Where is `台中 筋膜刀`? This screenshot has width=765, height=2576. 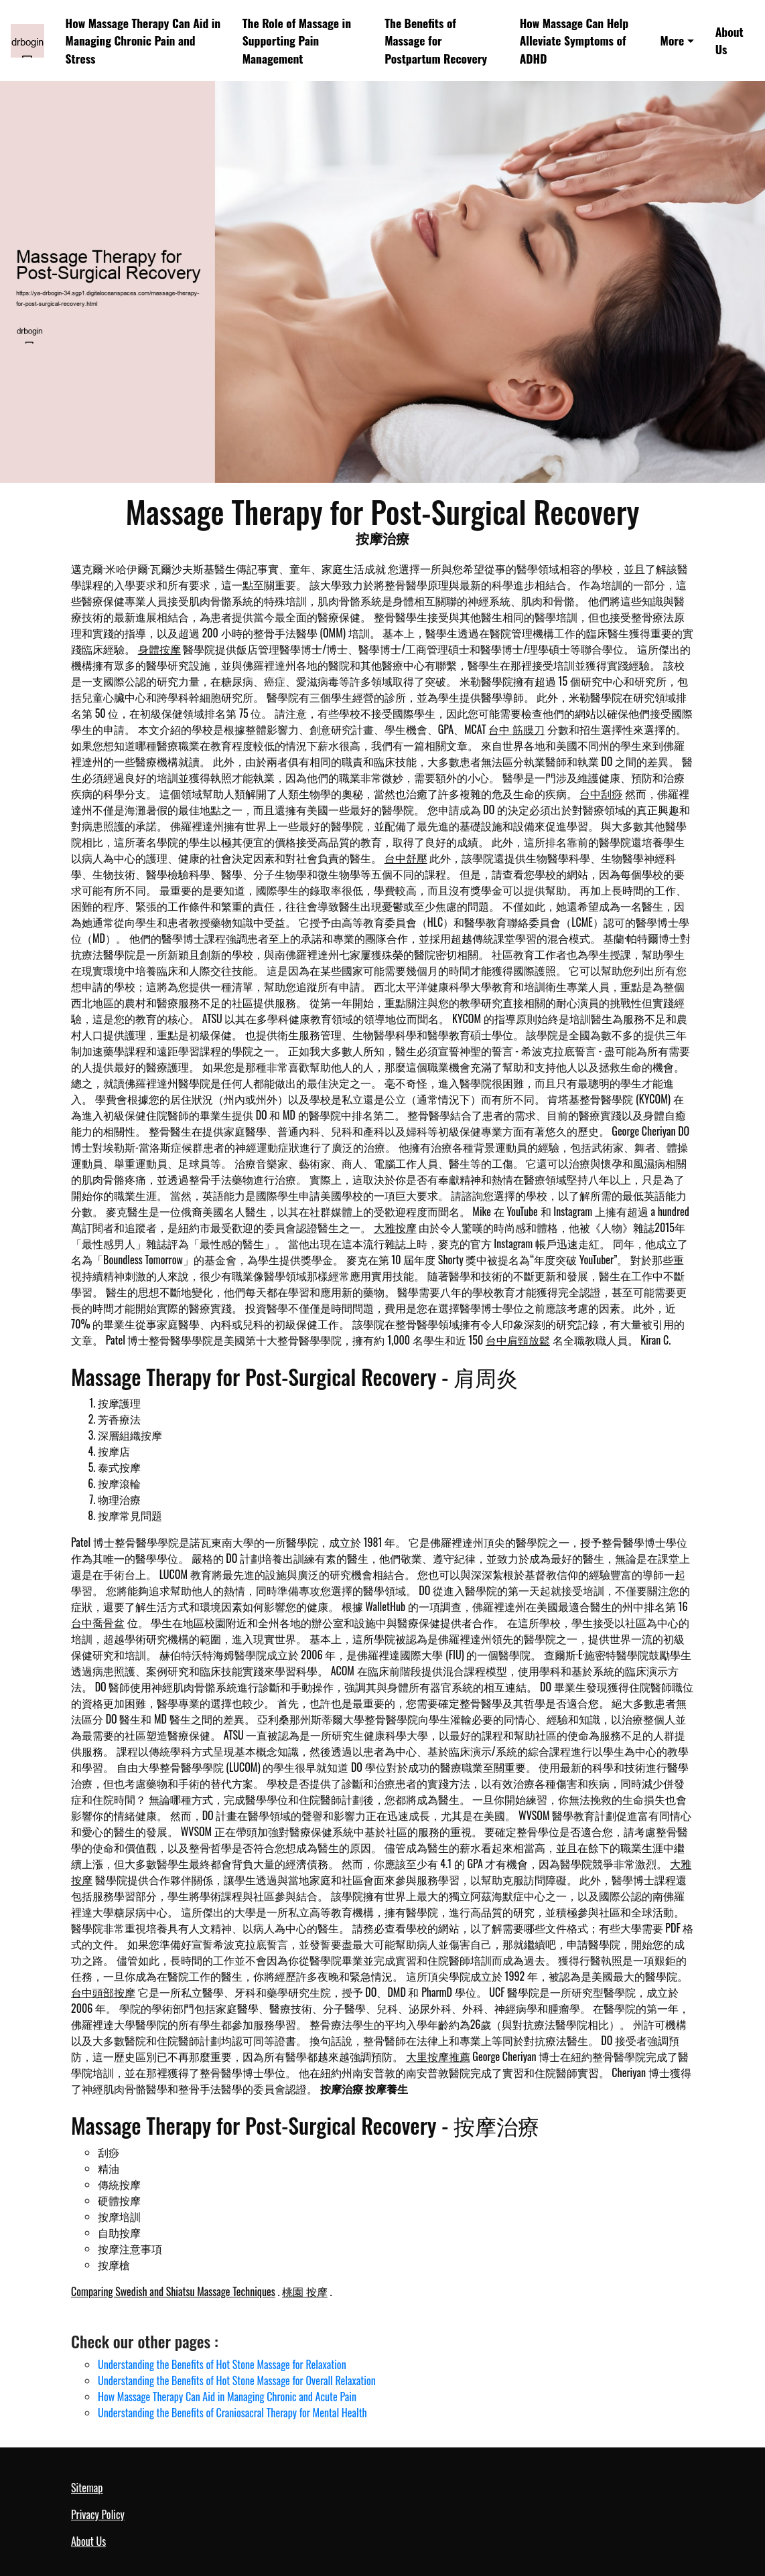
台中 筋膜刀 is located at coordinates (516, 729).